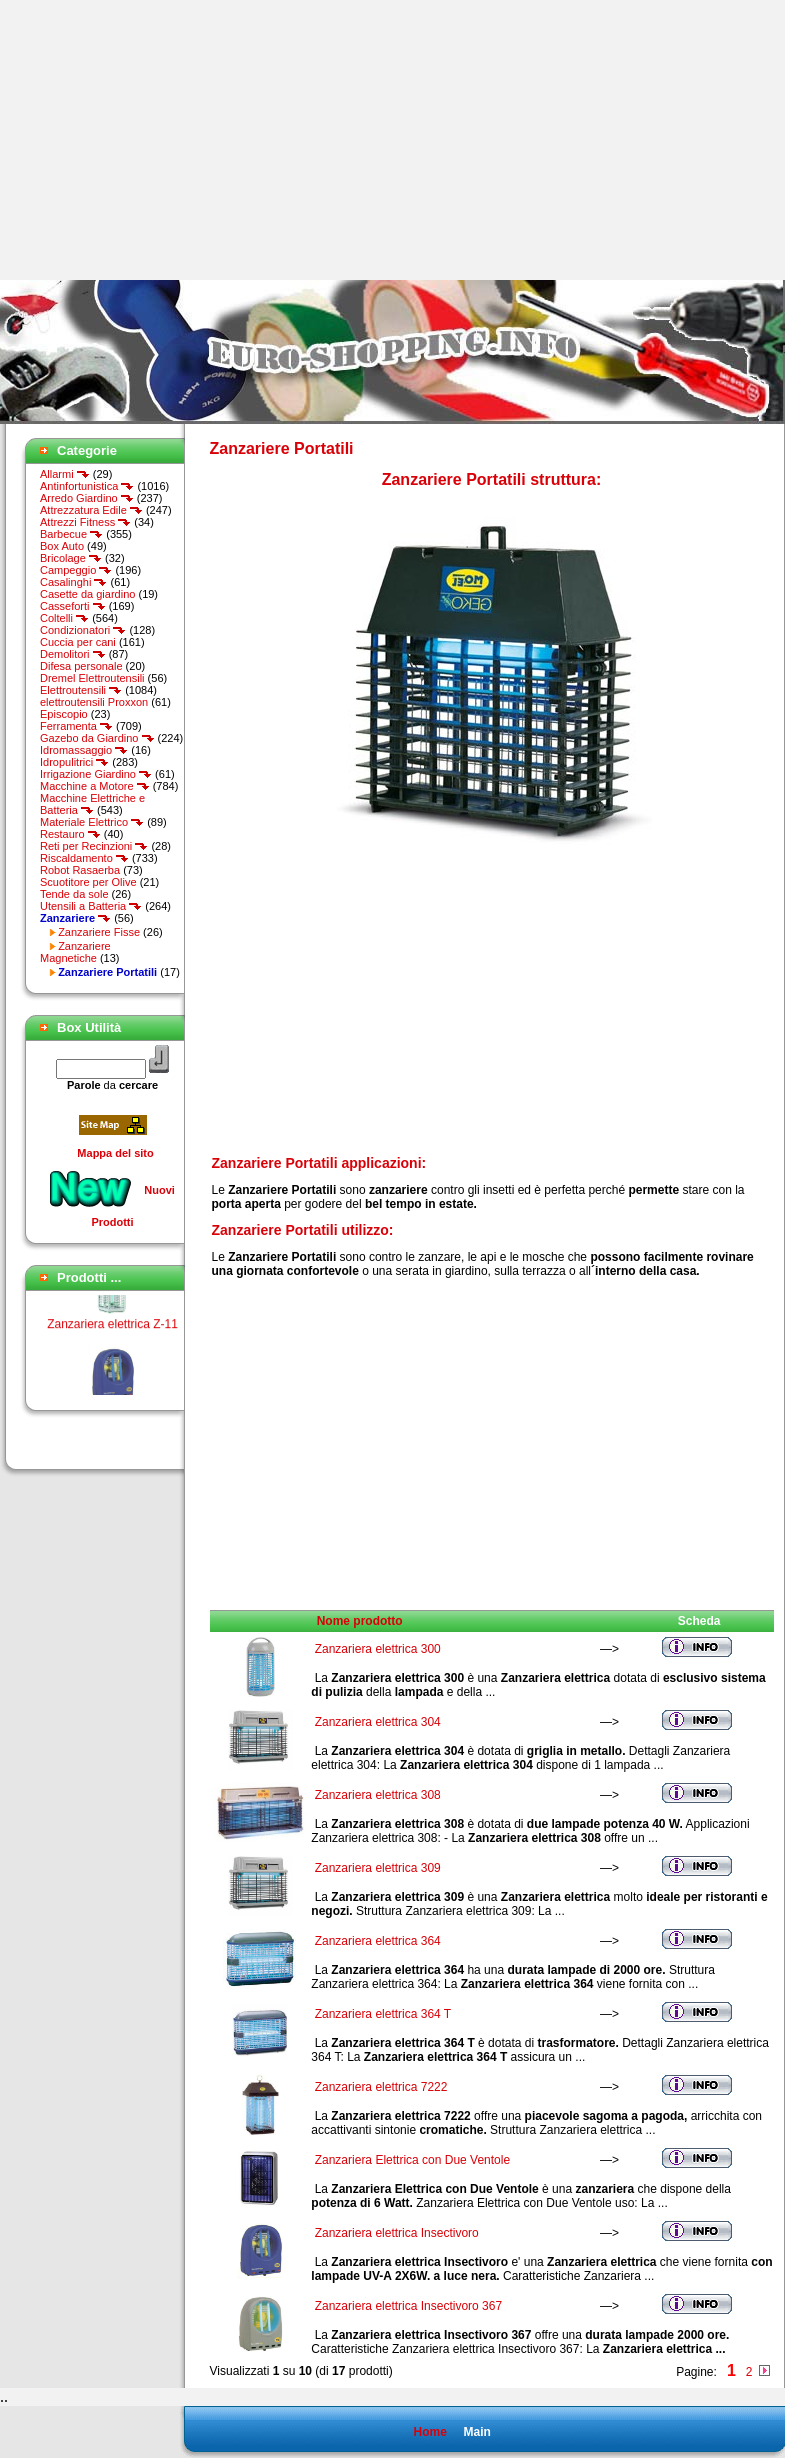  What do you see at coordinates (112, 1329) in the screenshot?
I see `Zanzariera elettrica Z-11` at bounding box center [112, 1329].